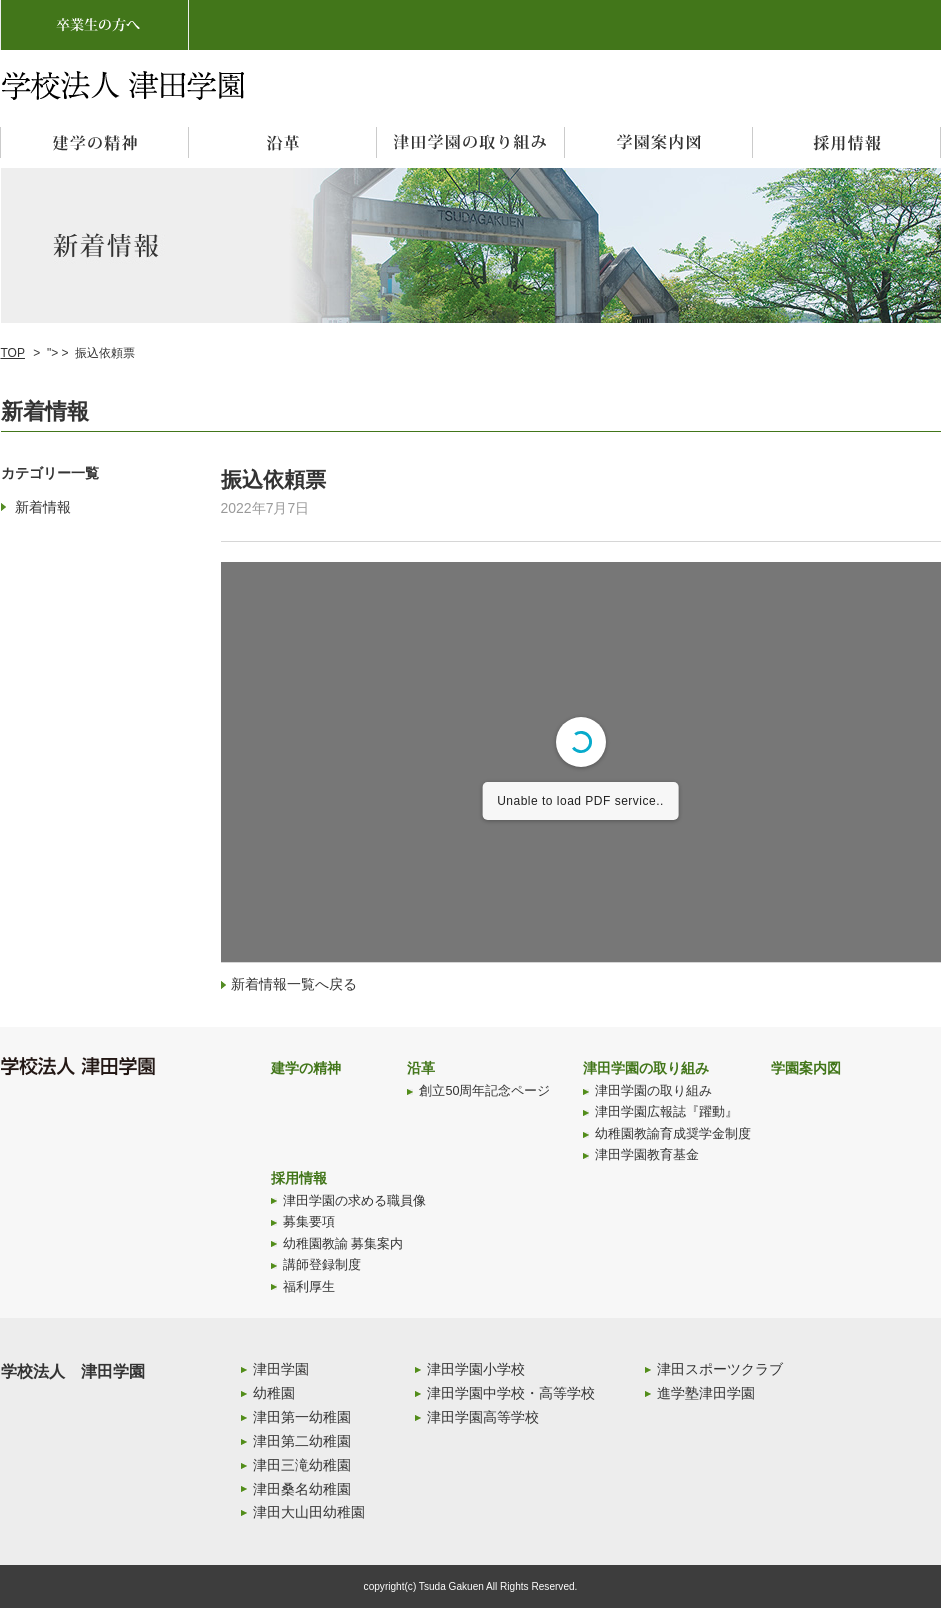  Describe the element at coordinates (322, 1265) in the screenshot. I see `講師登録制度` at that location.